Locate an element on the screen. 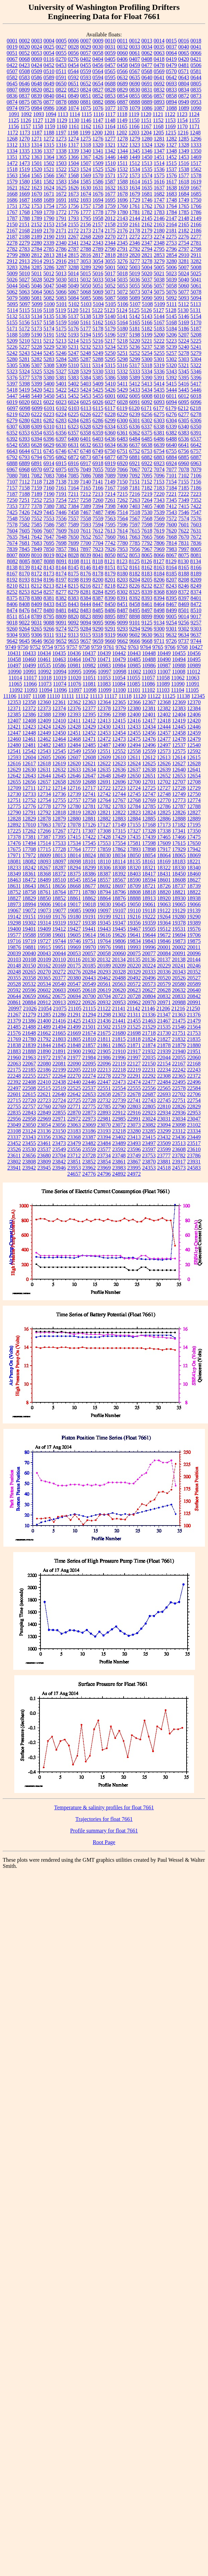  1786 is located at coordinates (196, 212).